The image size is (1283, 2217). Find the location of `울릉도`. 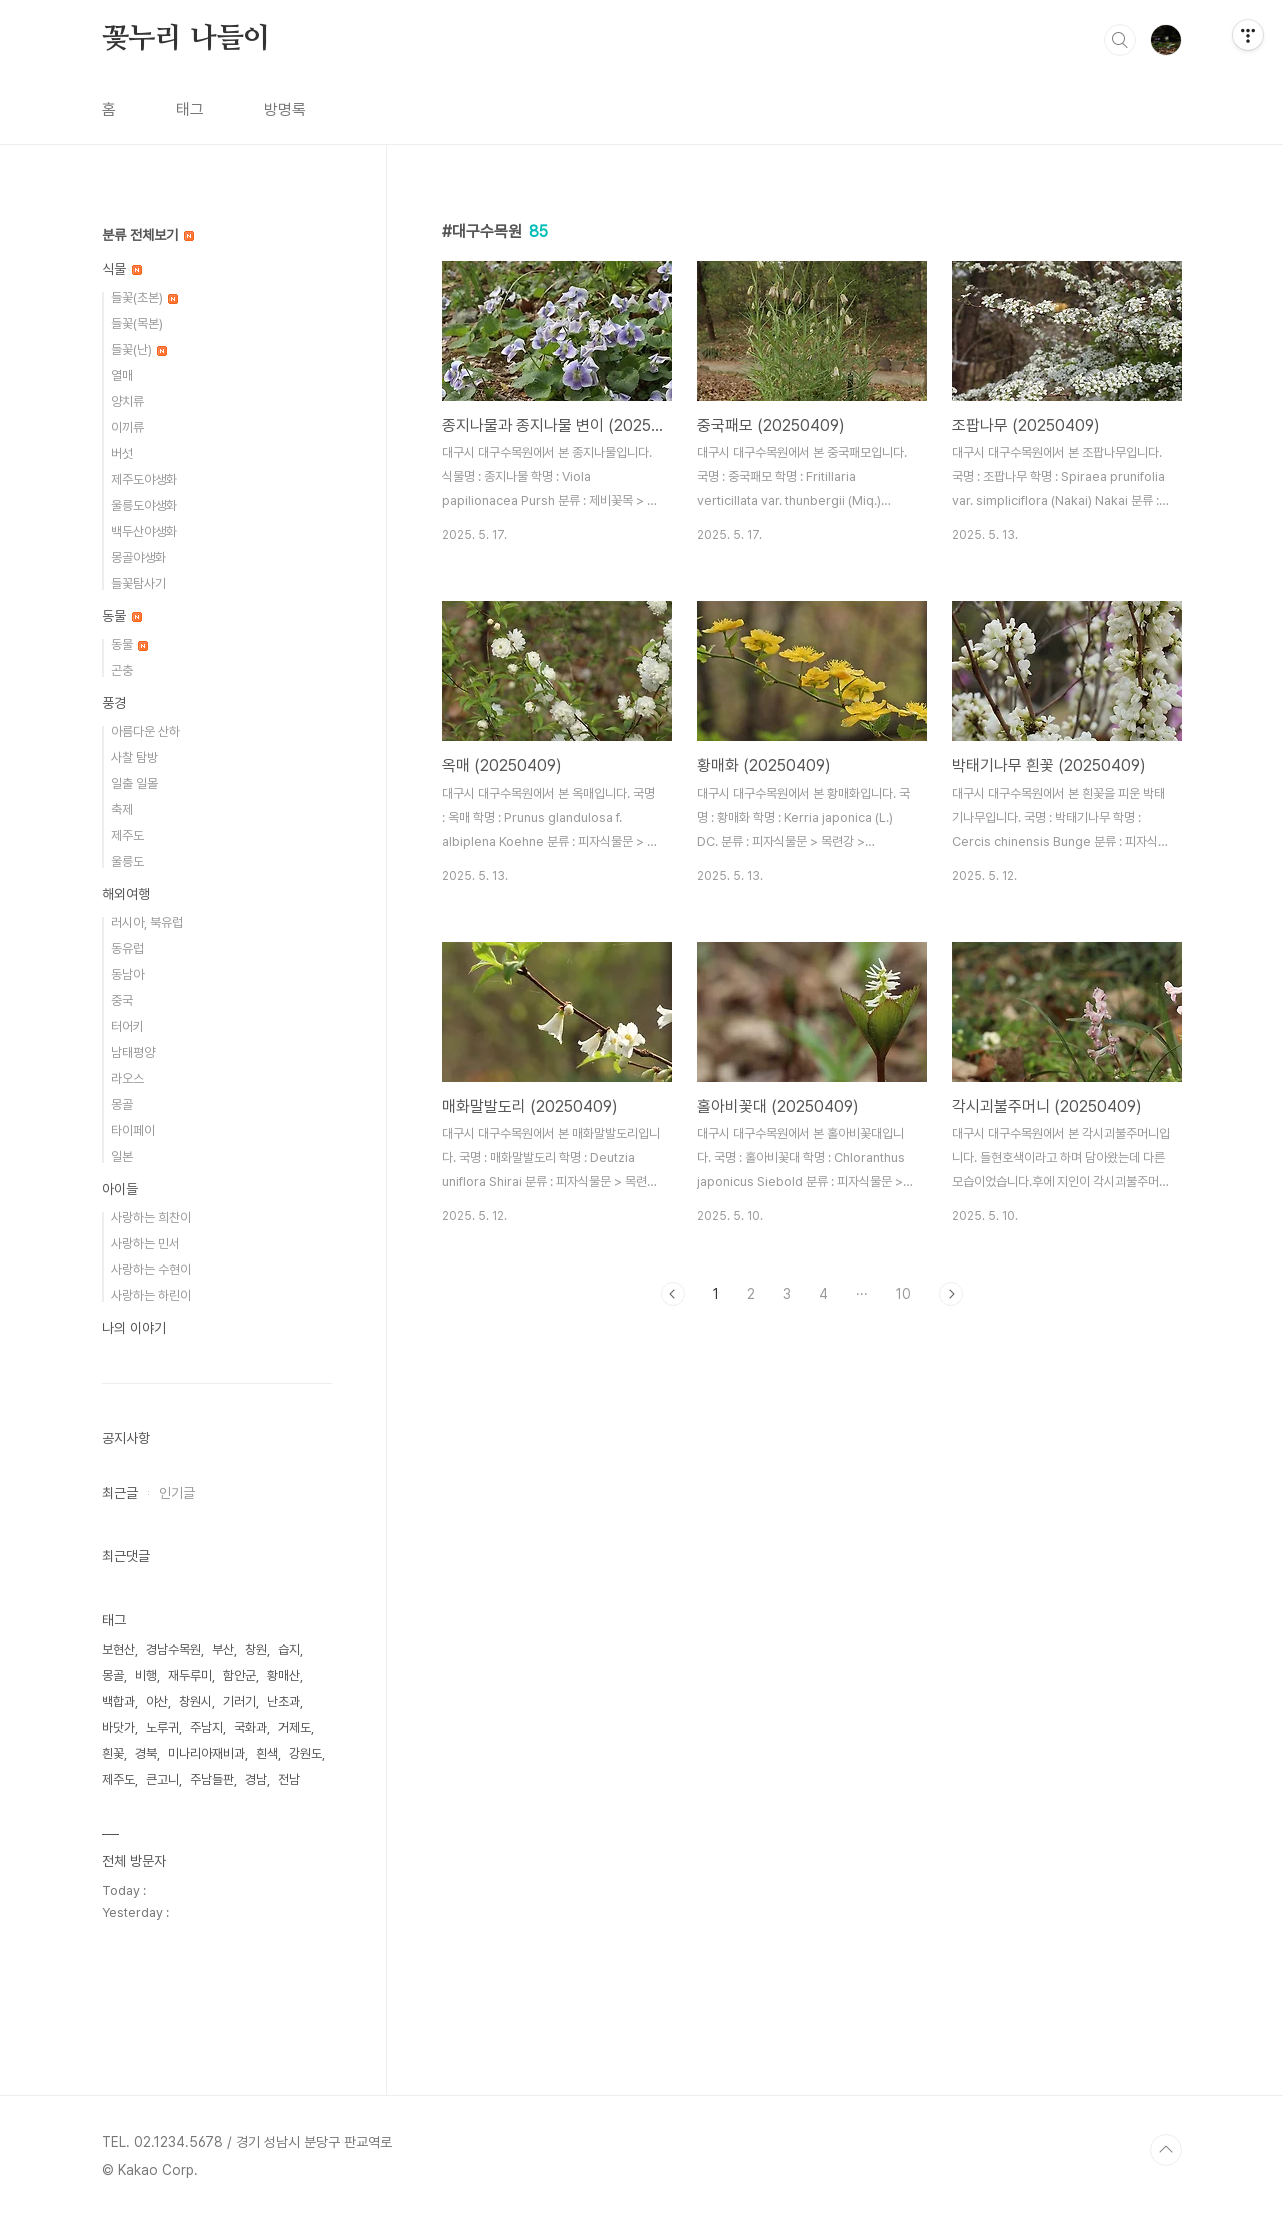

울릉도 is located at coordinates (127, 861).